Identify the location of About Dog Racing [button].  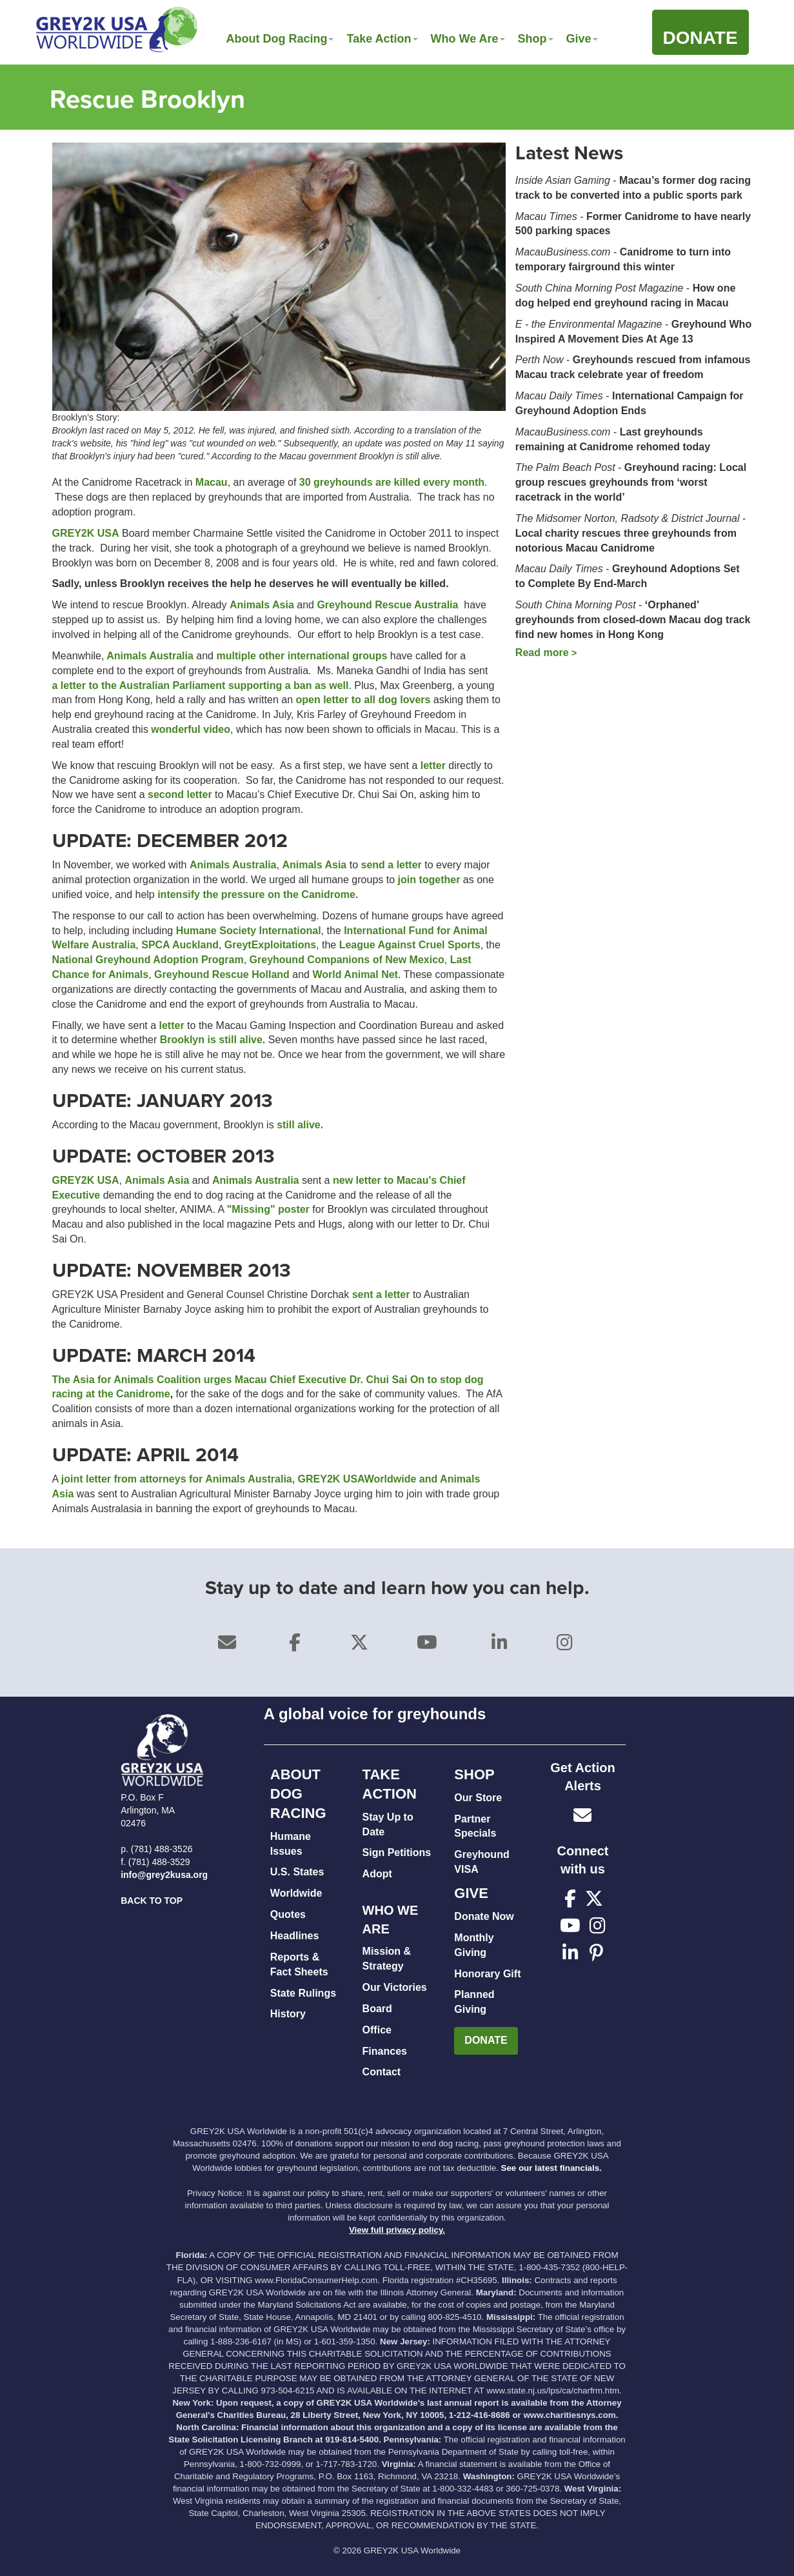
(280, 38).